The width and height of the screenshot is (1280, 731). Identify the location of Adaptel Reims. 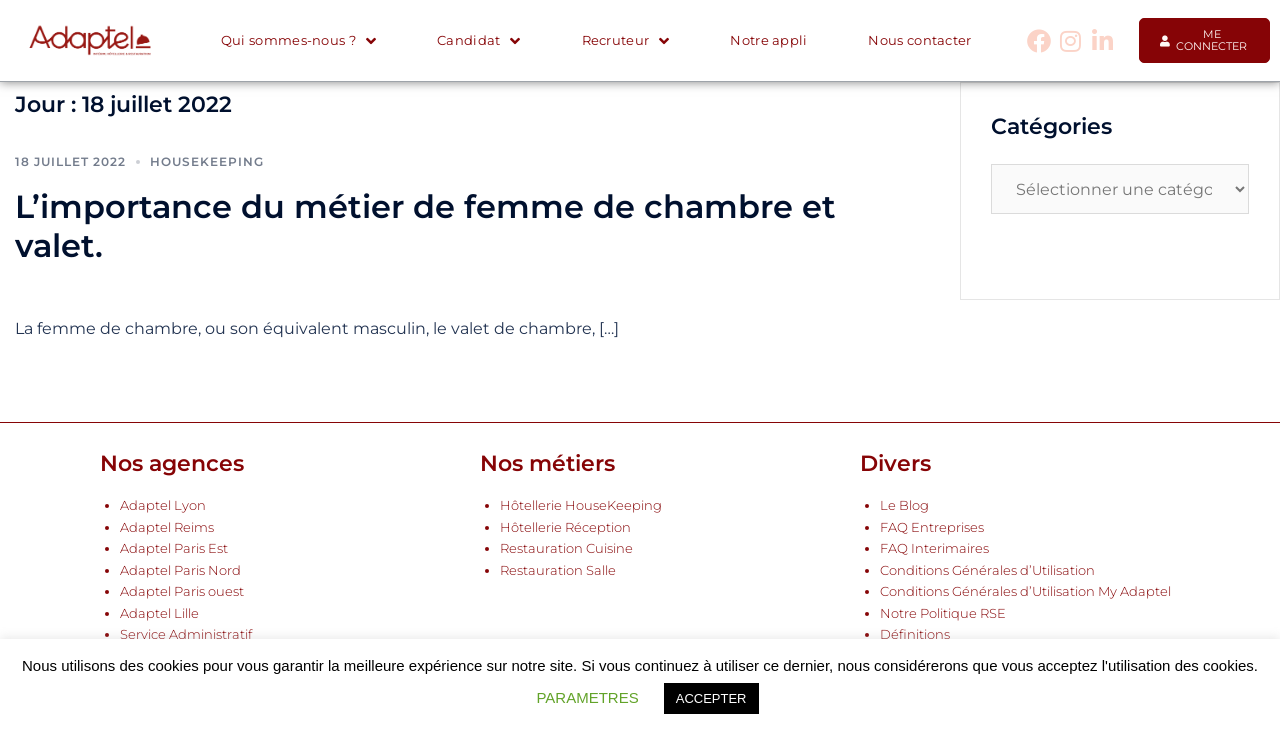
(167, 527).